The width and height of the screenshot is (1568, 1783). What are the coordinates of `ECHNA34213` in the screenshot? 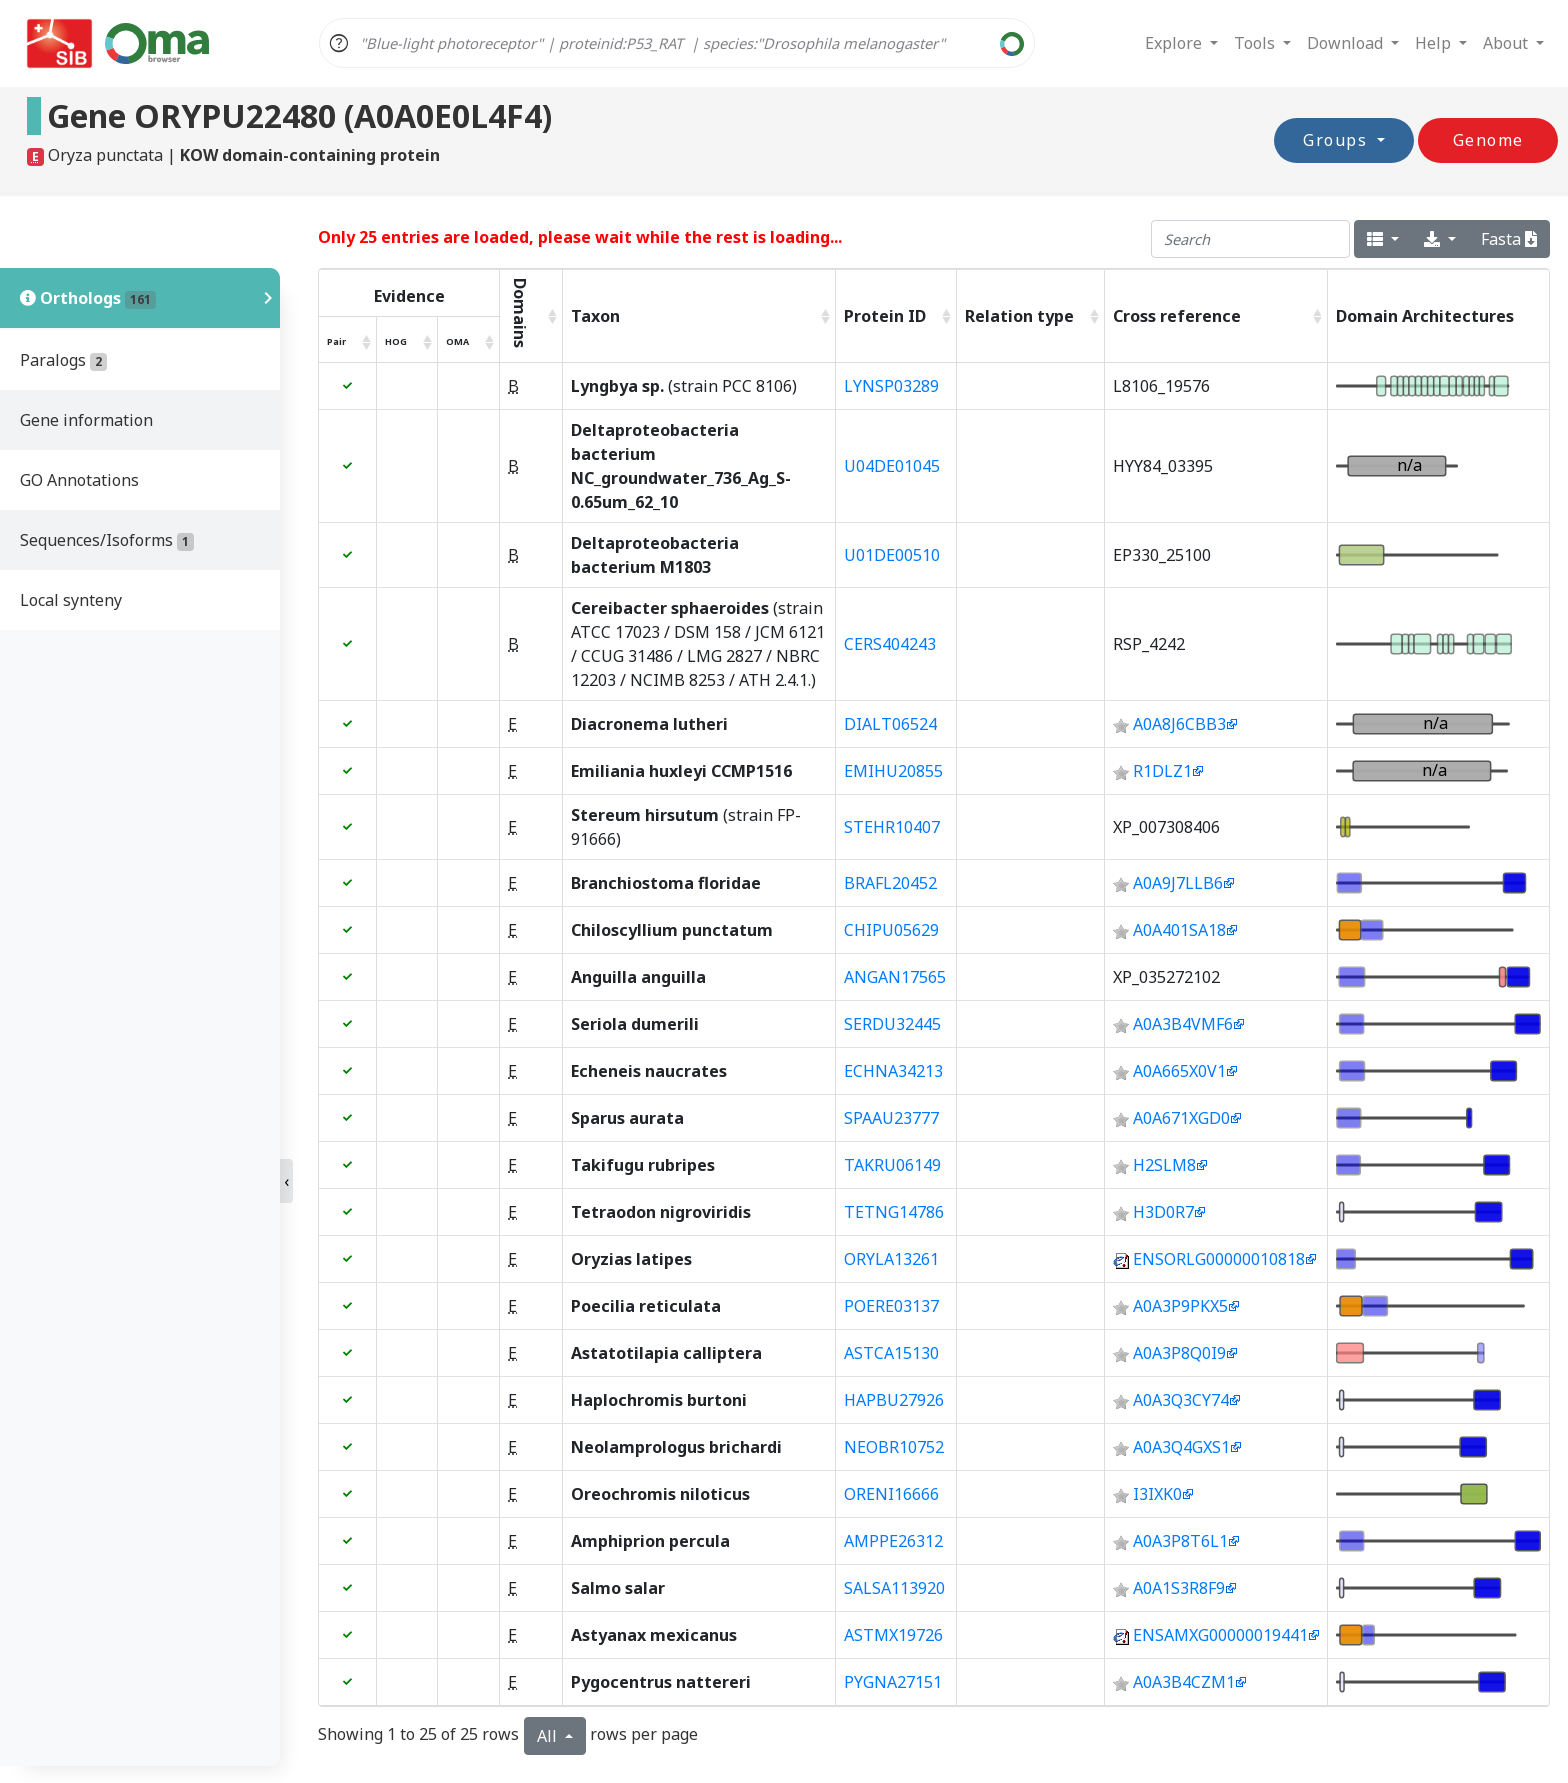 It's located at (893, 1071).